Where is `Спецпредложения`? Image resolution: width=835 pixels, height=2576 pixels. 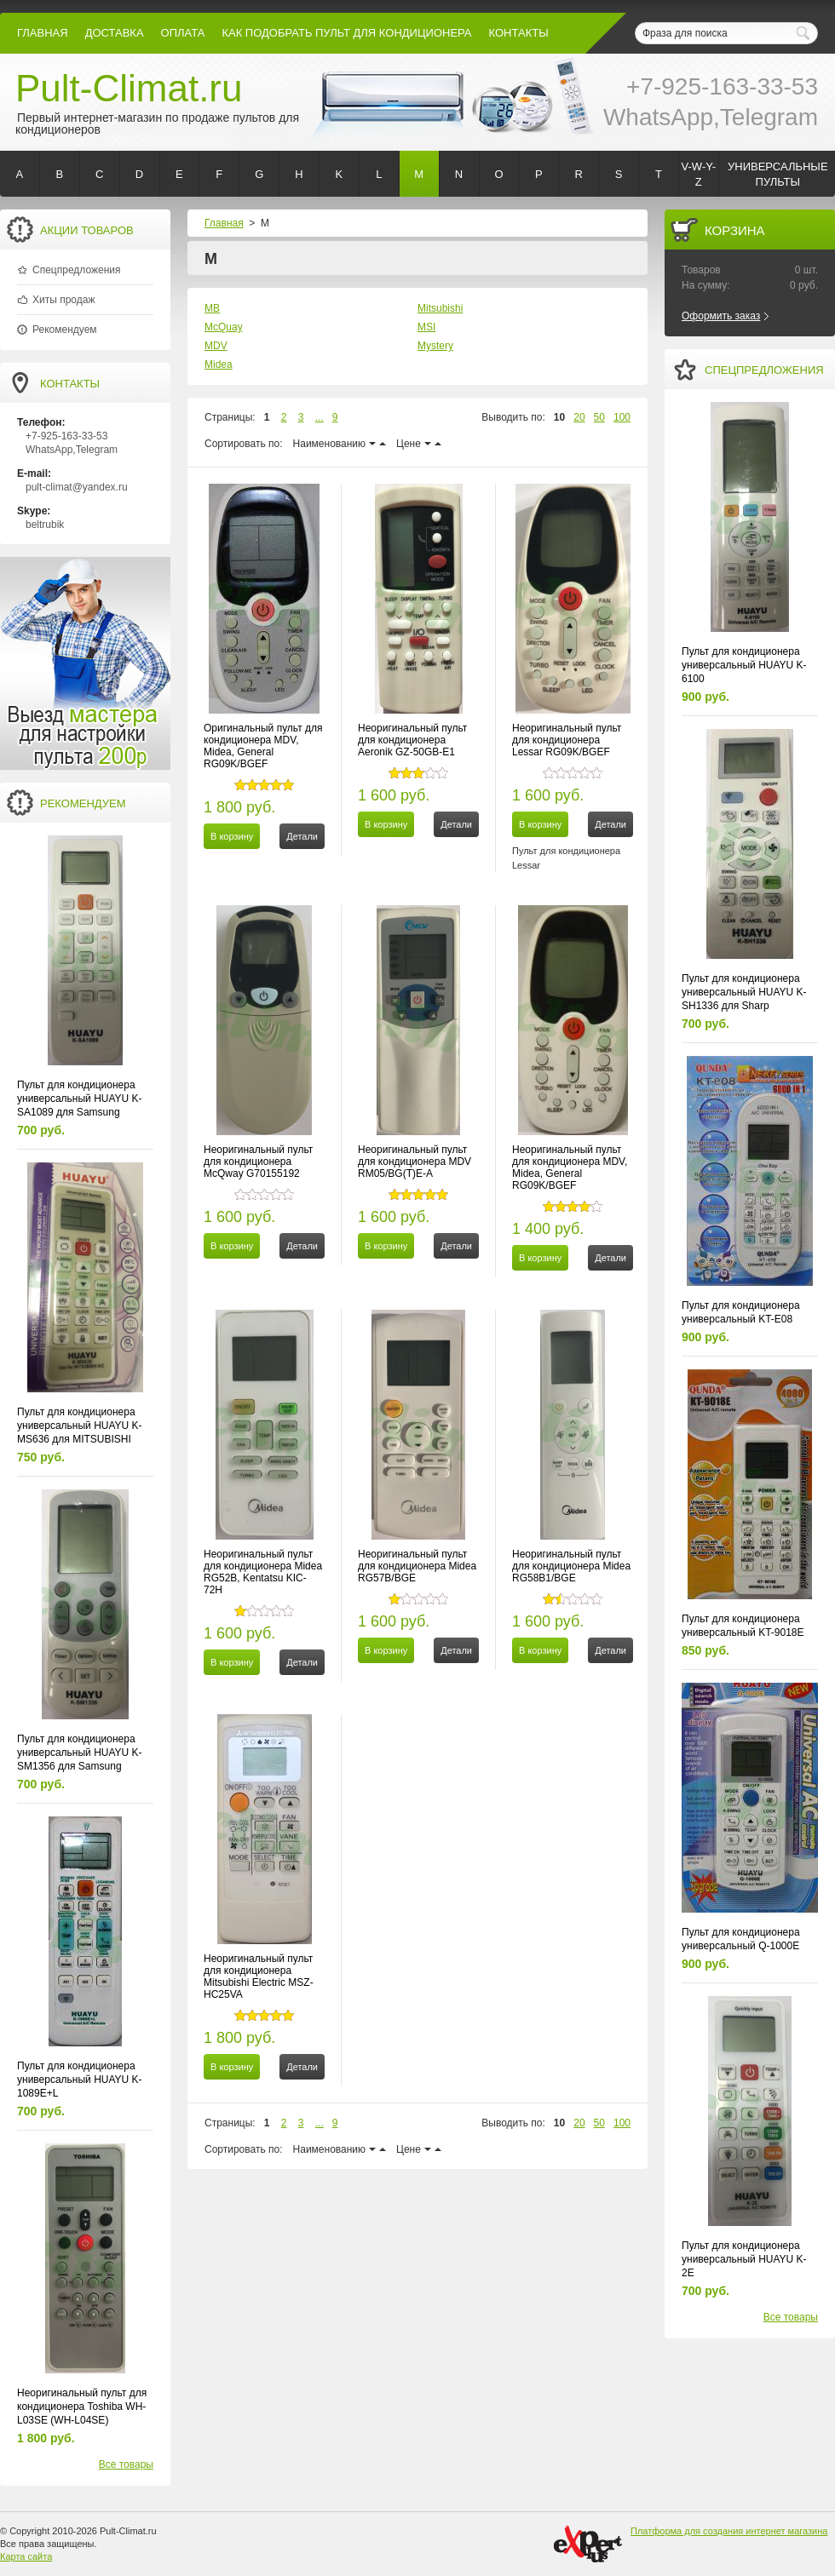 Спецпредложения is located at coordinates (76, 270).